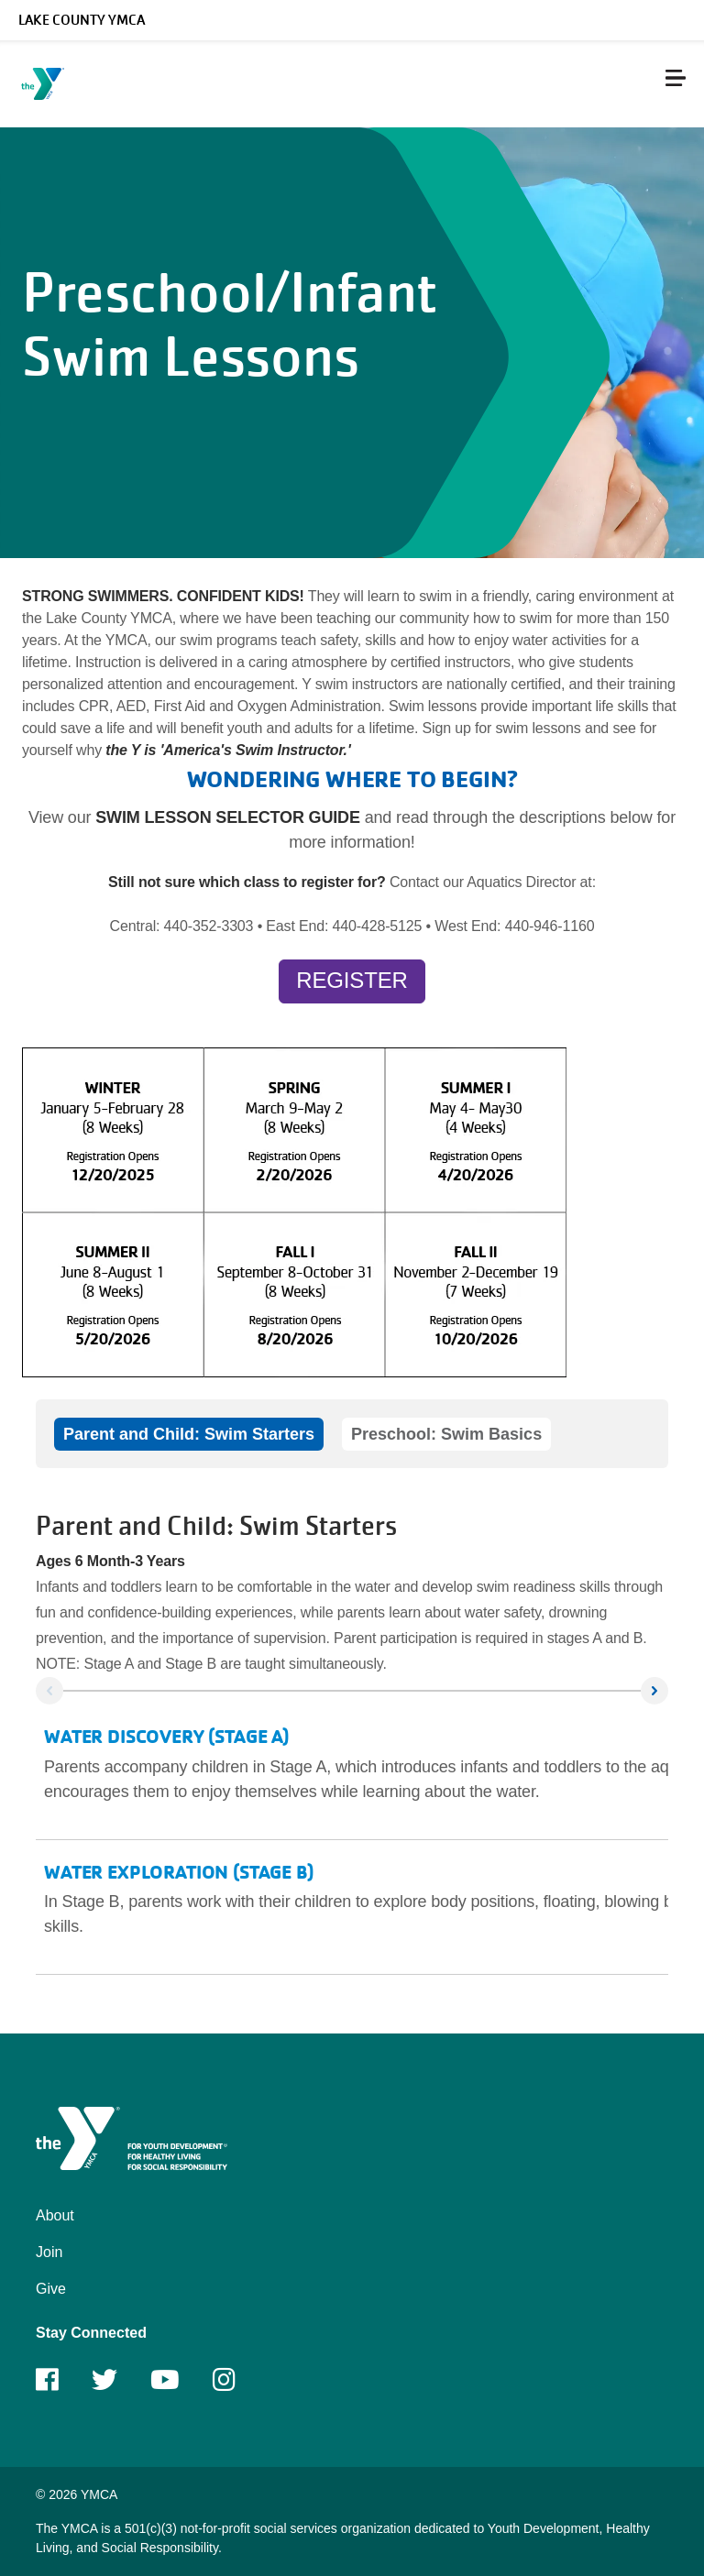  What do you see at coordinates (55, 2215) in the screenshot?
I see `About` at bounding box center [55, 2215].